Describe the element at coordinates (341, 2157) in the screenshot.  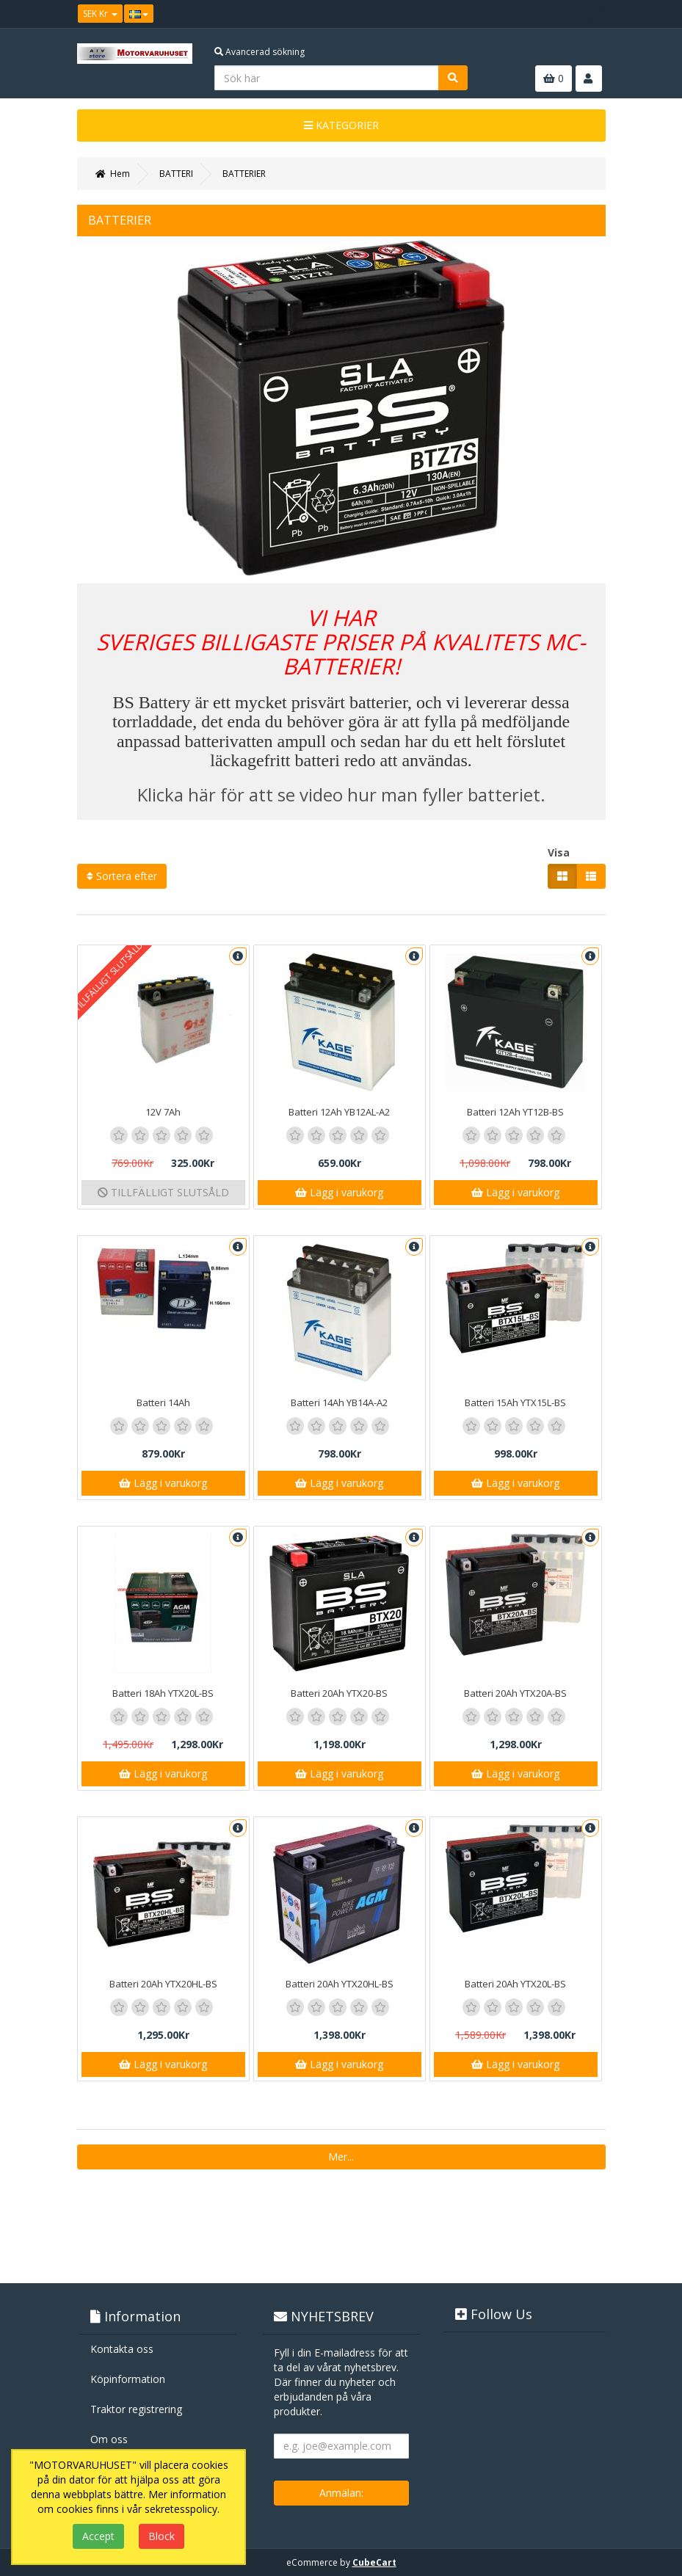
I see `Mer...` at that location.